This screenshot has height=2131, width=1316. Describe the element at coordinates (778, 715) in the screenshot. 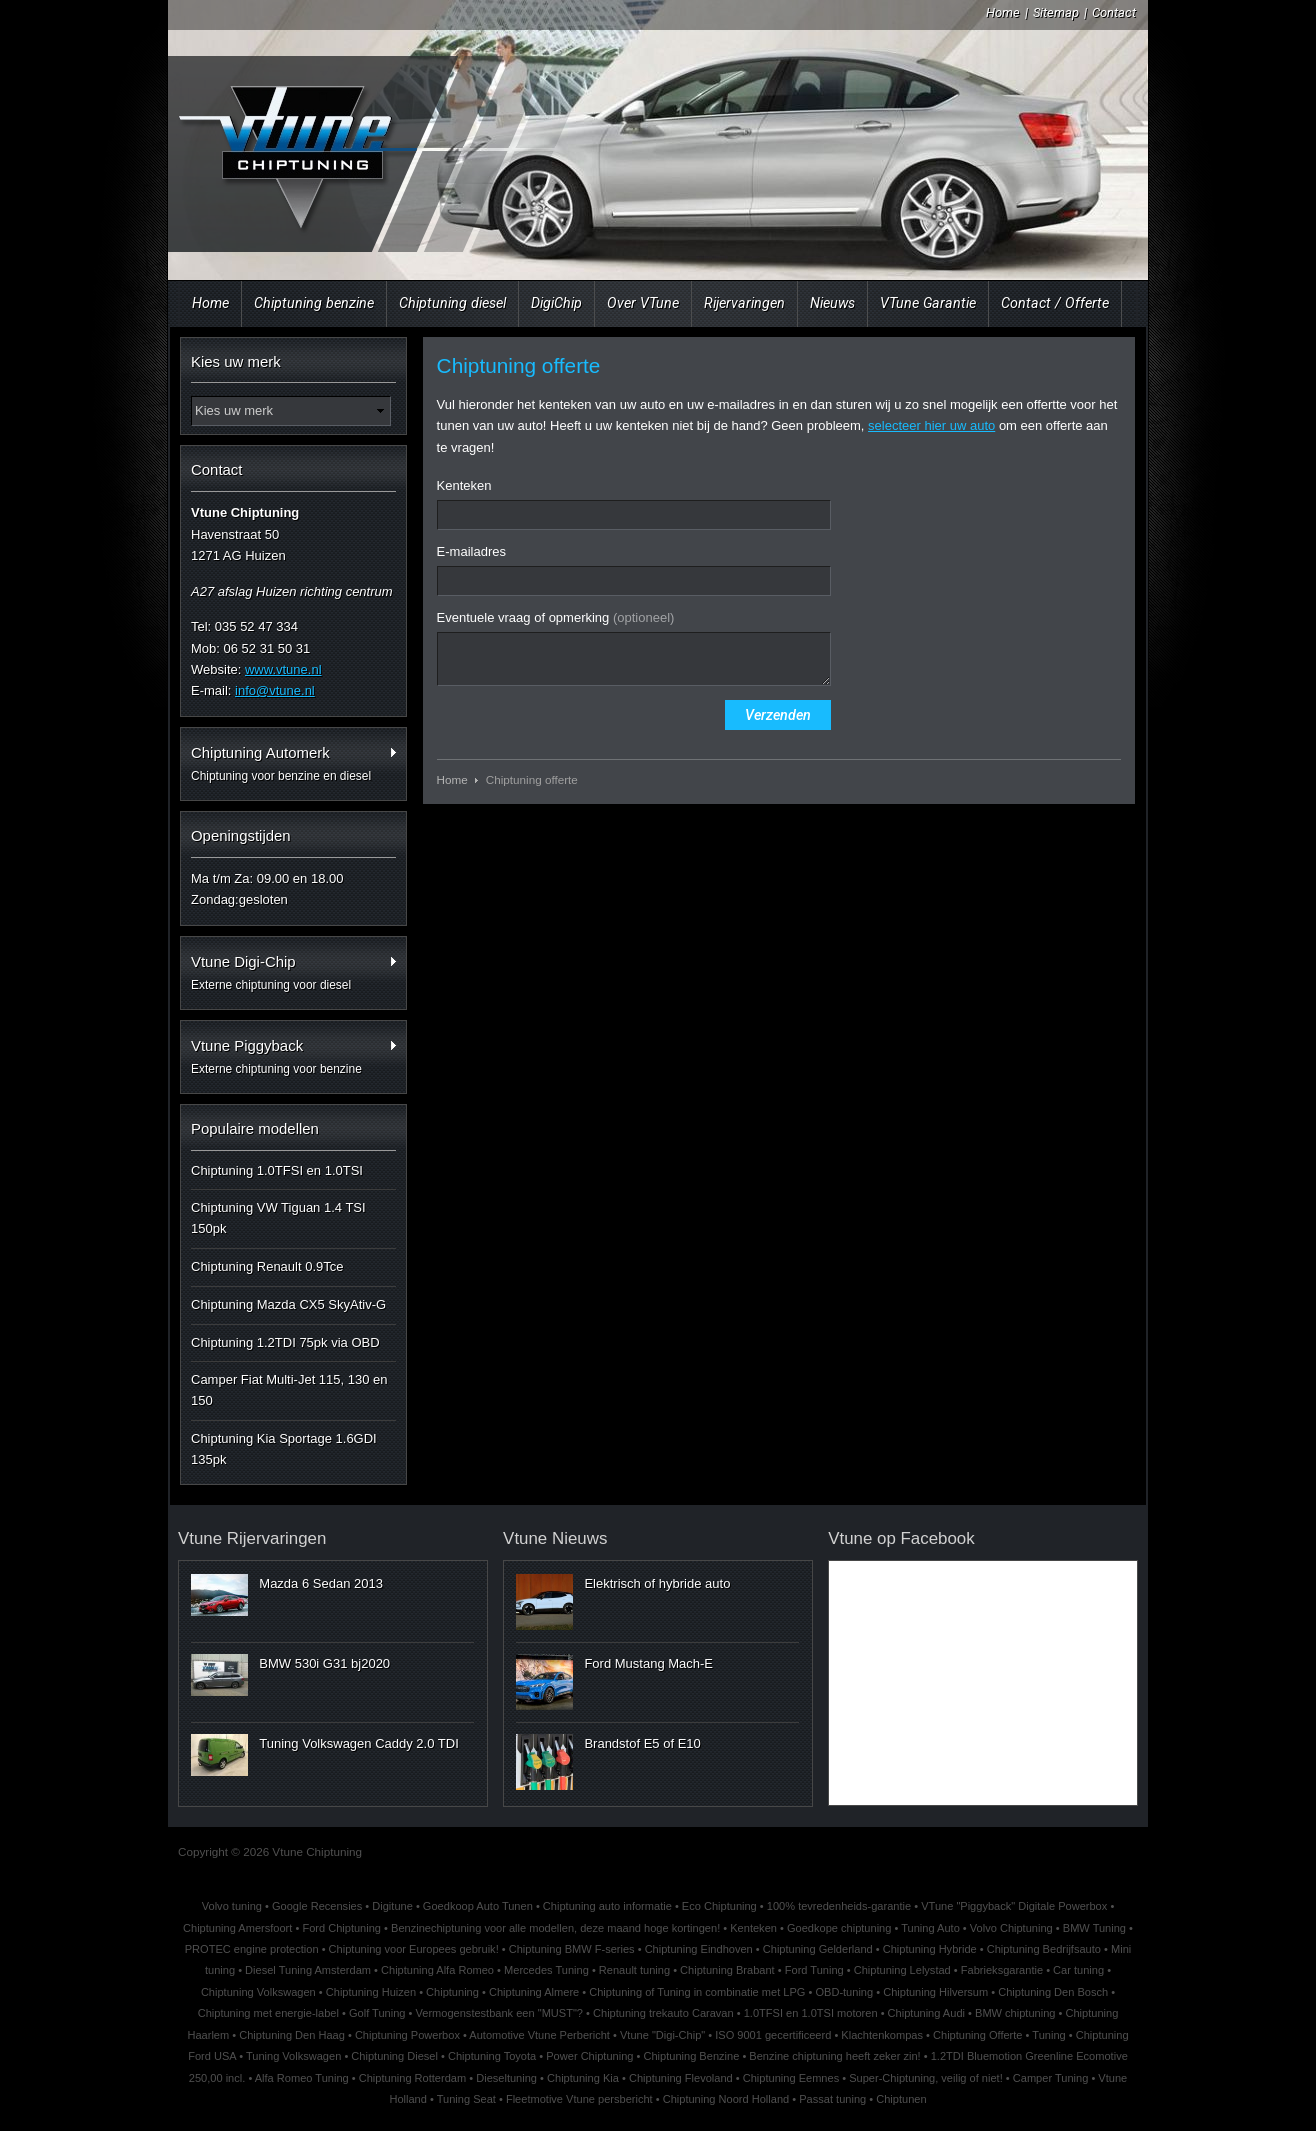

I see `Verzenden` at that location.